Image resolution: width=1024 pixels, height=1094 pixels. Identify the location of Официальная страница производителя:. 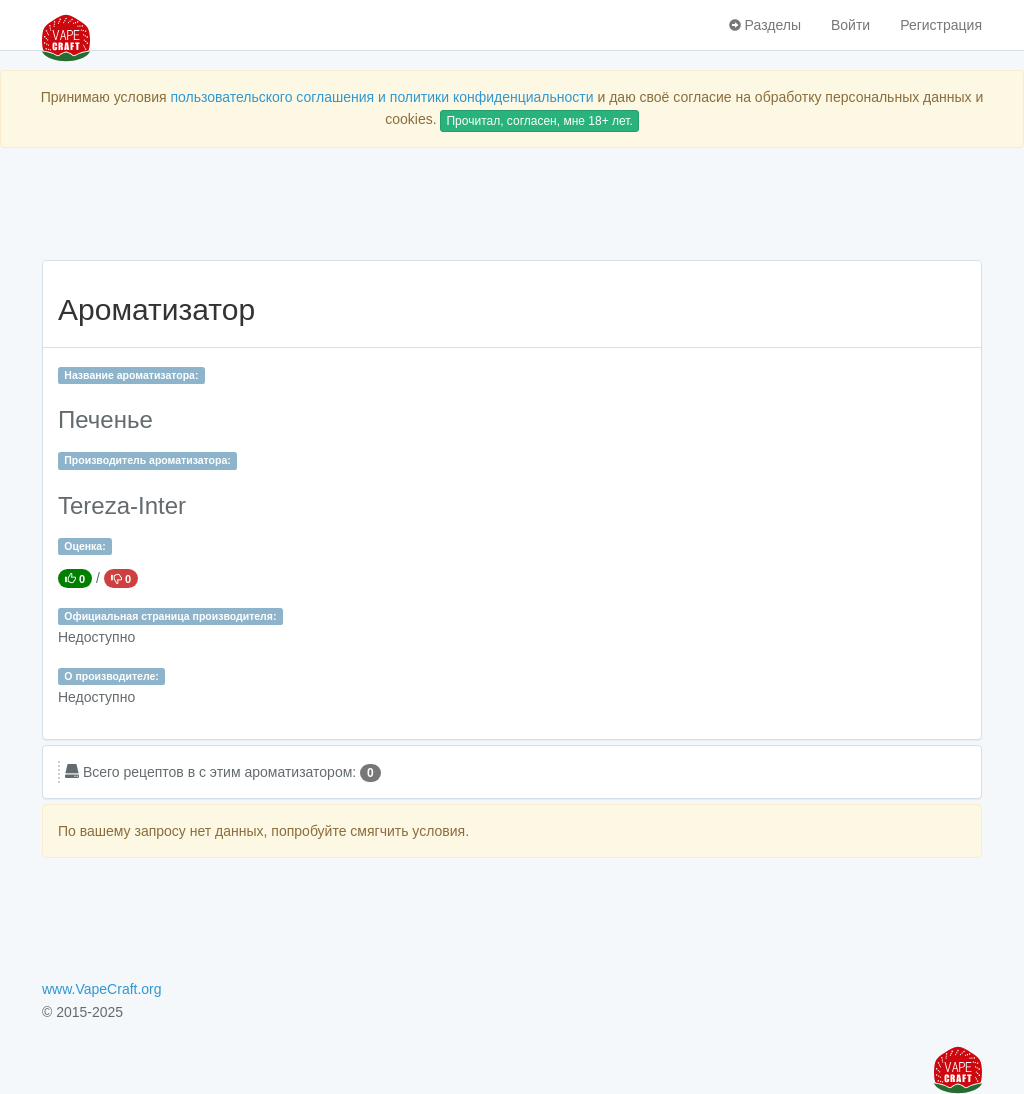
(170, 616).